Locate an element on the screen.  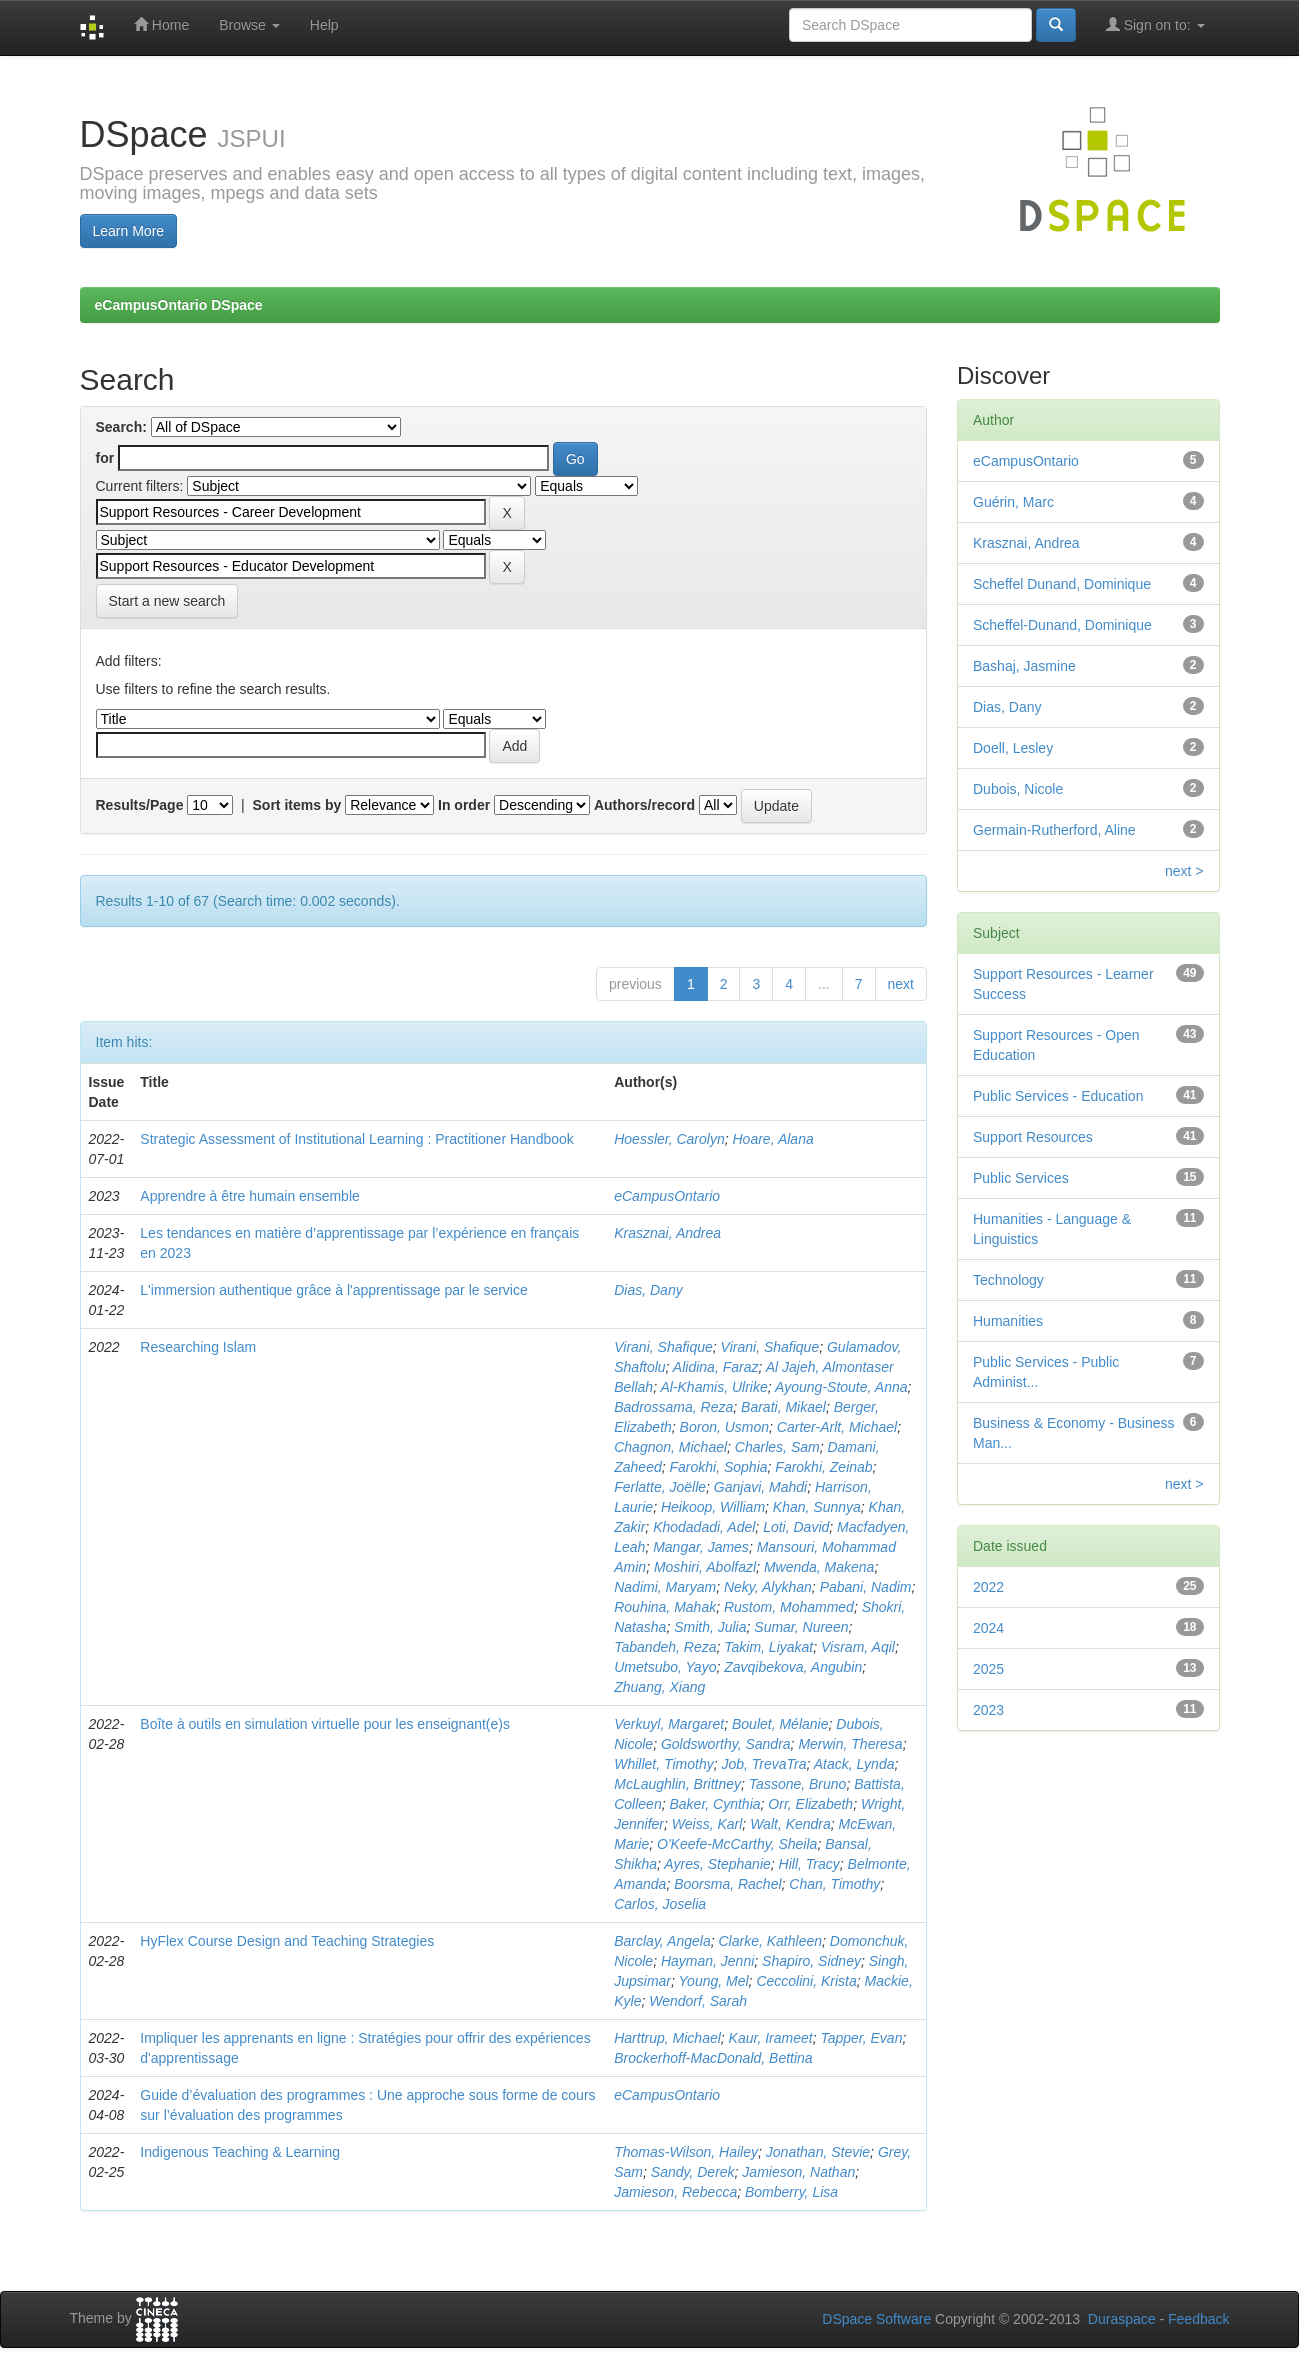
Young, Mel is located at coordinates (714, 1981).